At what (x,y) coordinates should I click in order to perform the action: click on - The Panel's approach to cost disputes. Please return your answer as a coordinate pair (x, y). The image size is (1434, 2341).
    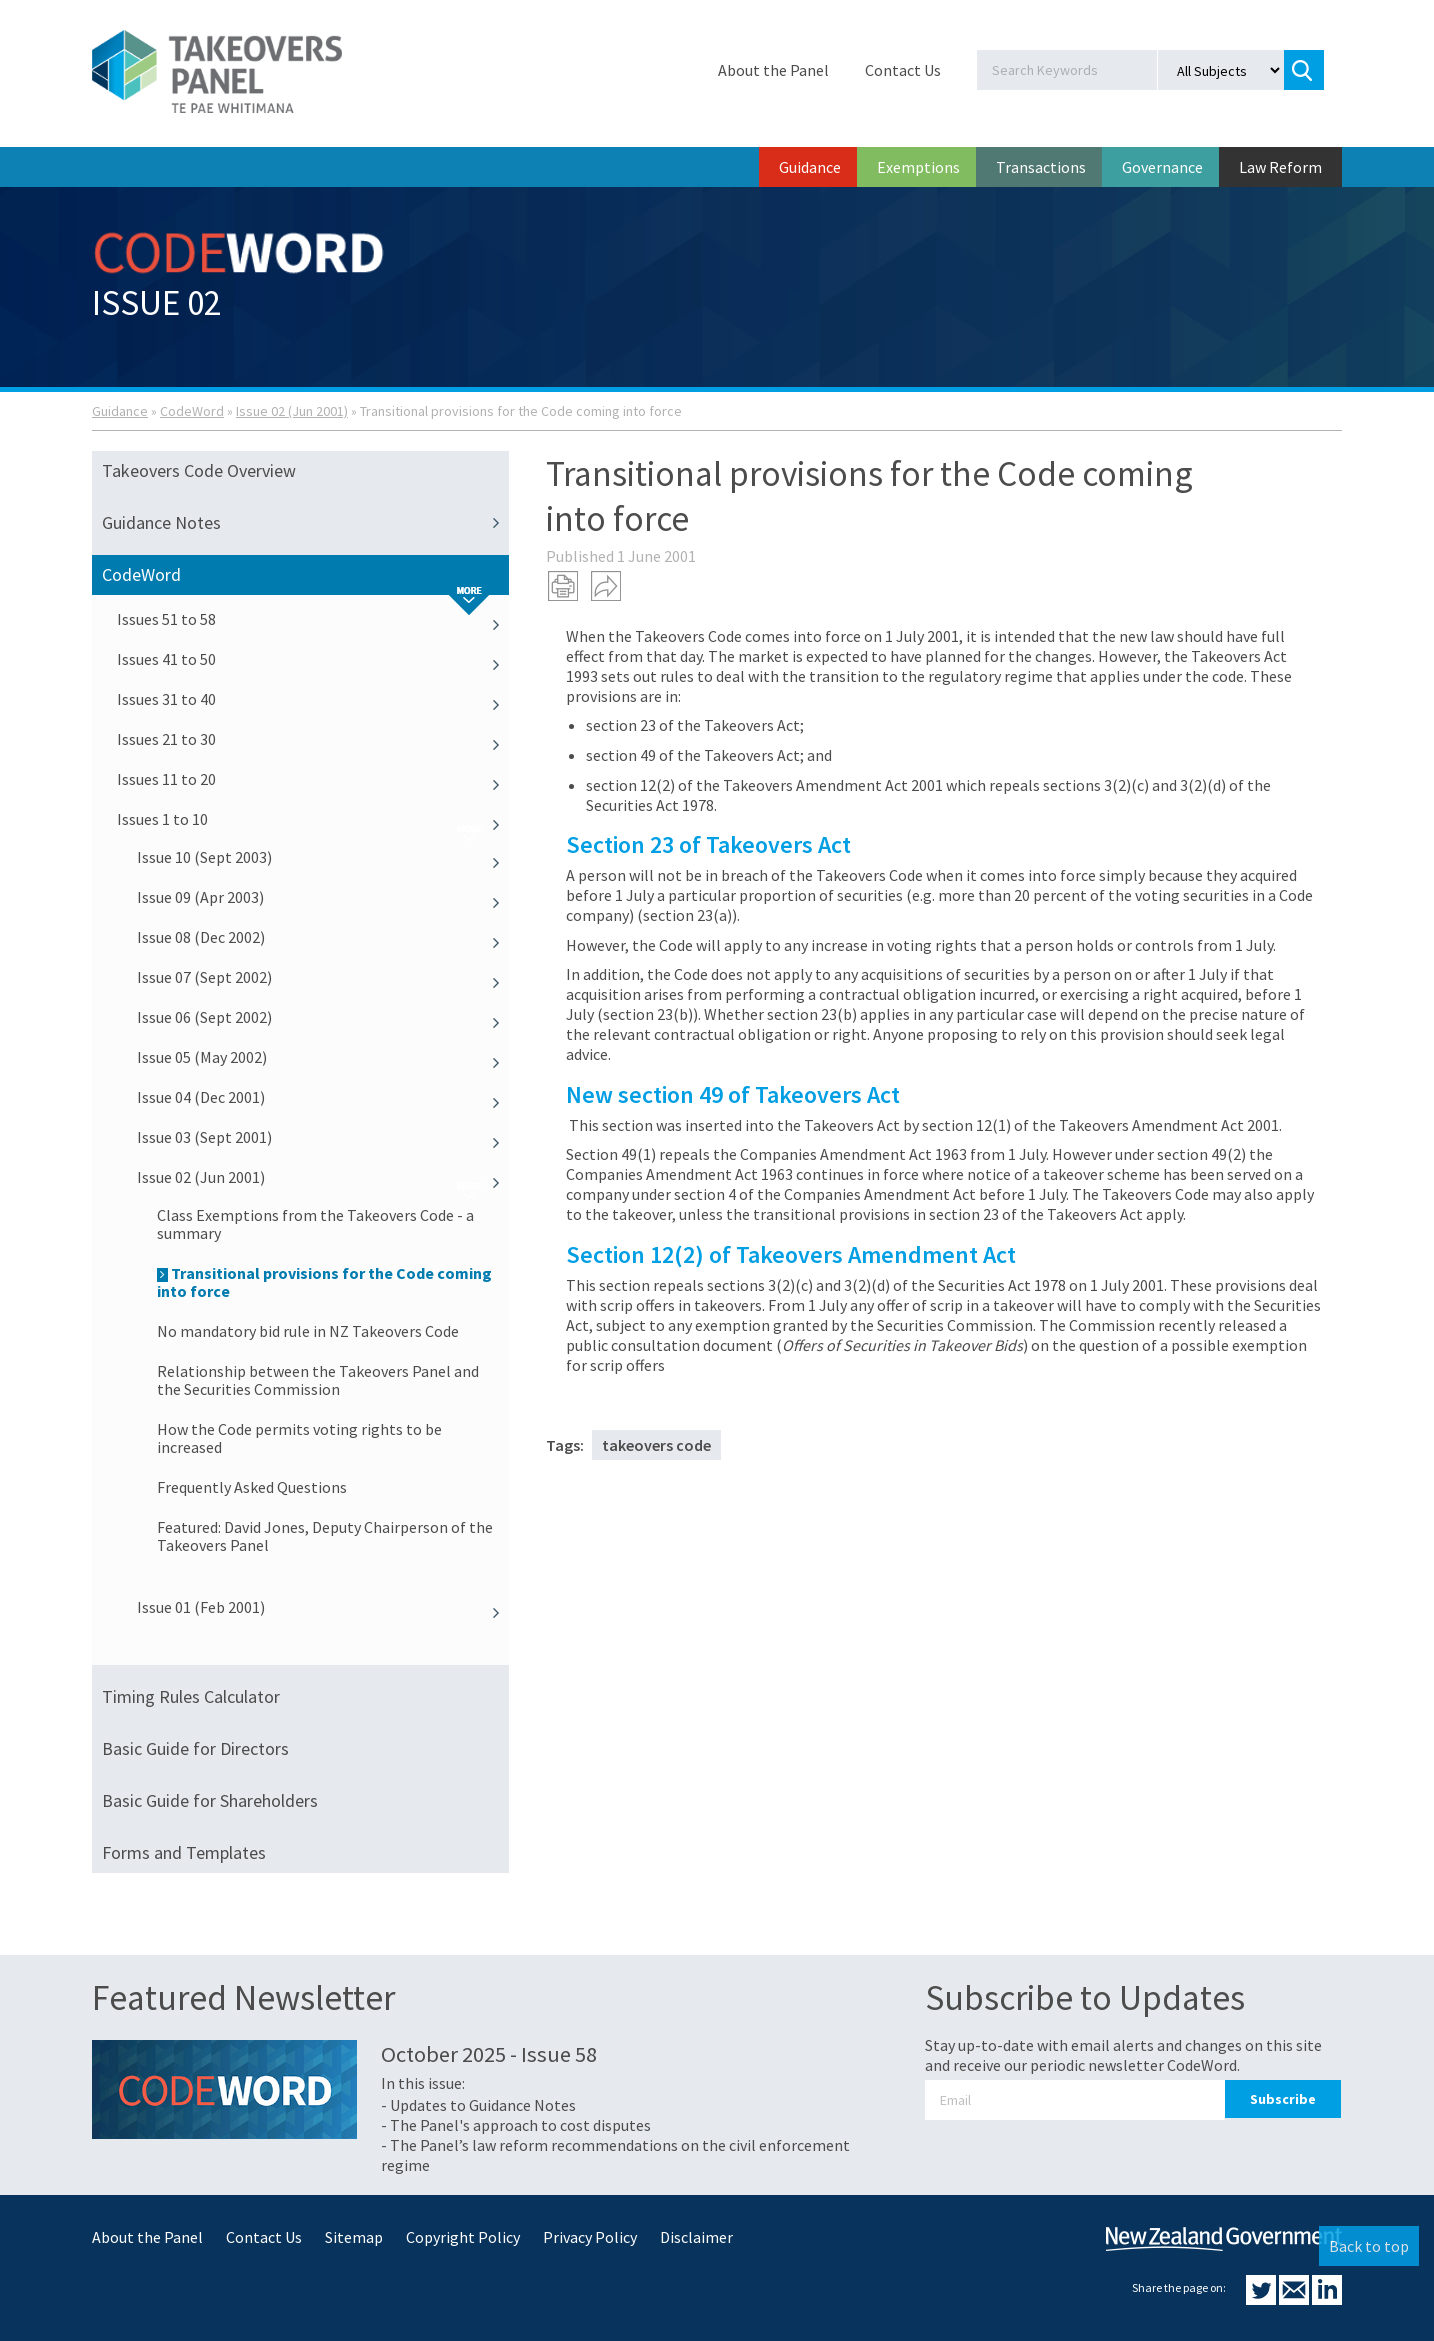
    Looking at the image, I should click on (516, 2125).